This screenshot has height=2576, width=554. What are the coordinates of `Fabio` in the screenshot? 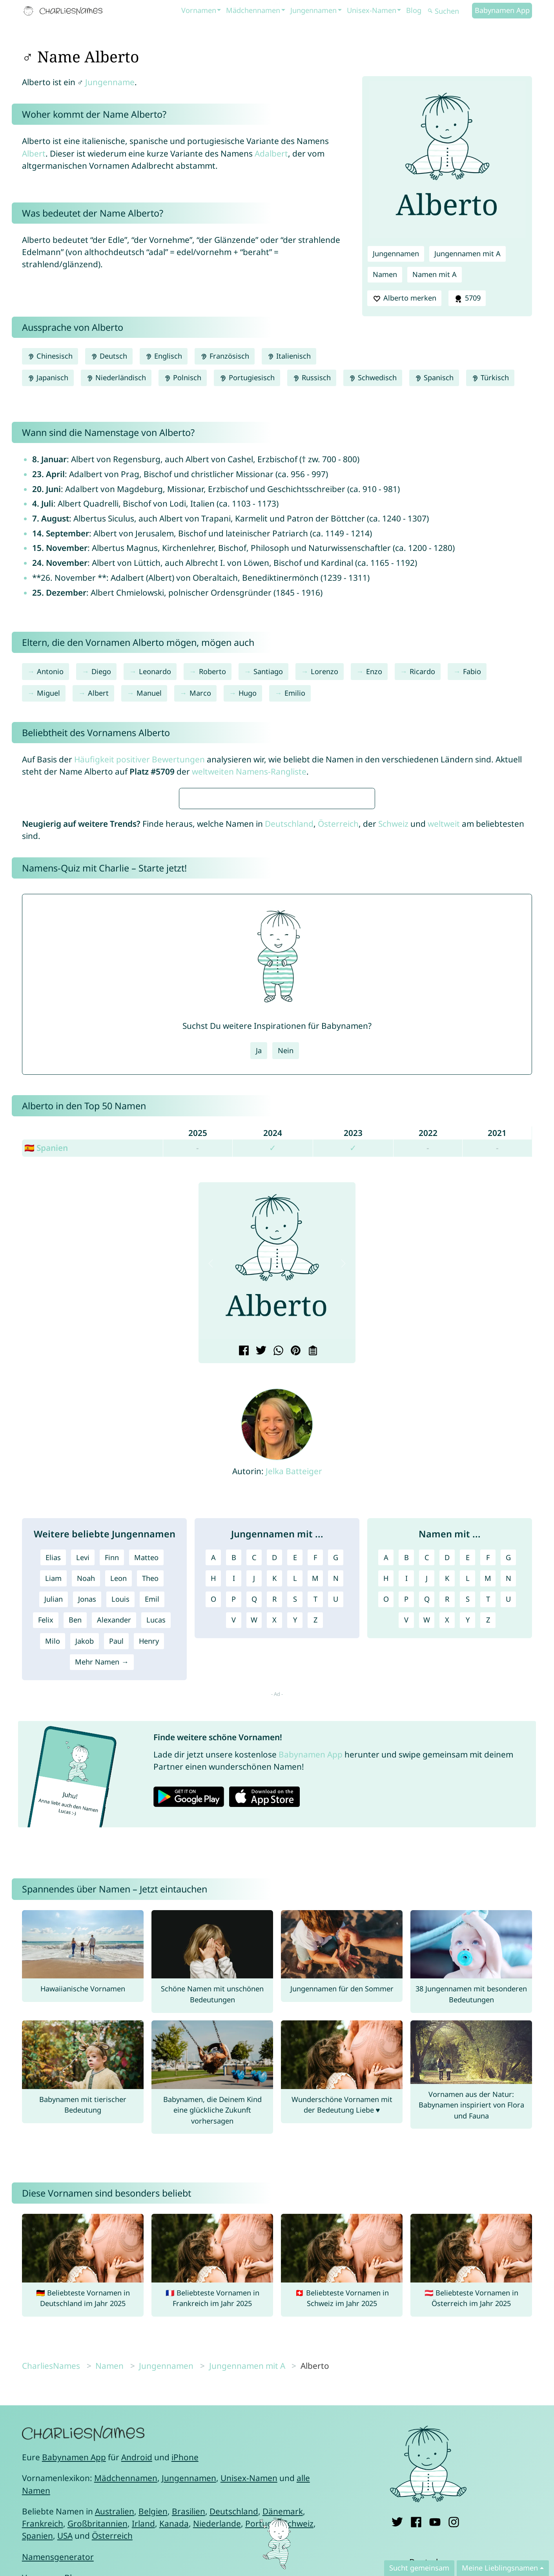 It's located at (472, 671).